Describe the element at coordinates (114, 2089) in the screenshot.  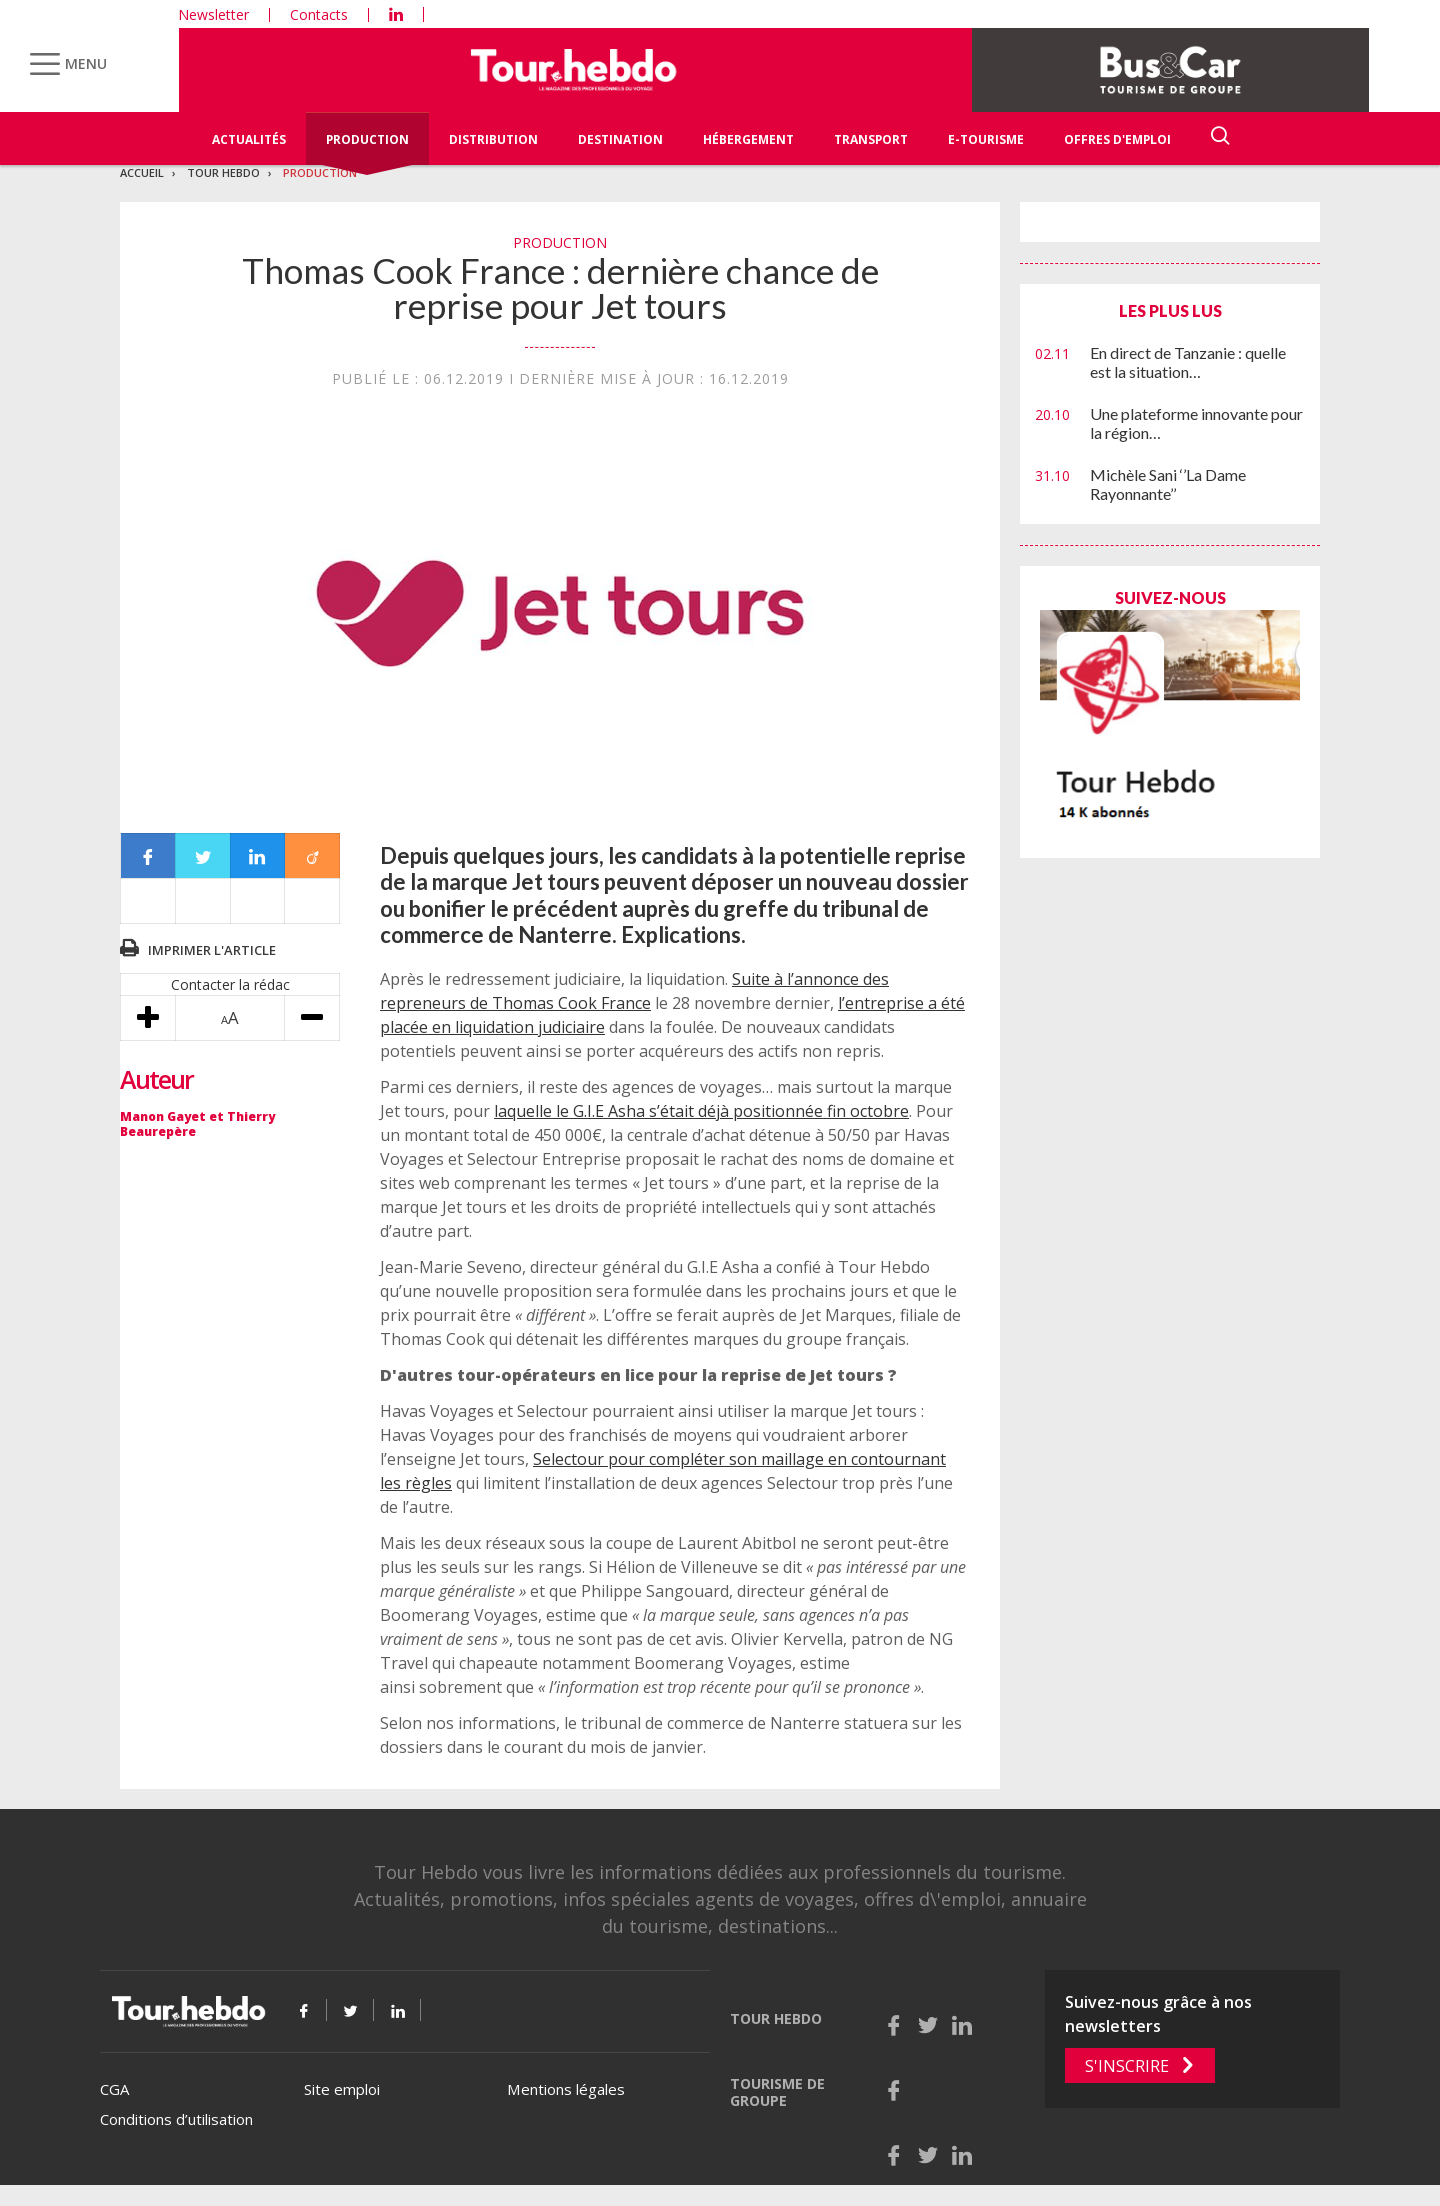
I see `CGA` at that location.